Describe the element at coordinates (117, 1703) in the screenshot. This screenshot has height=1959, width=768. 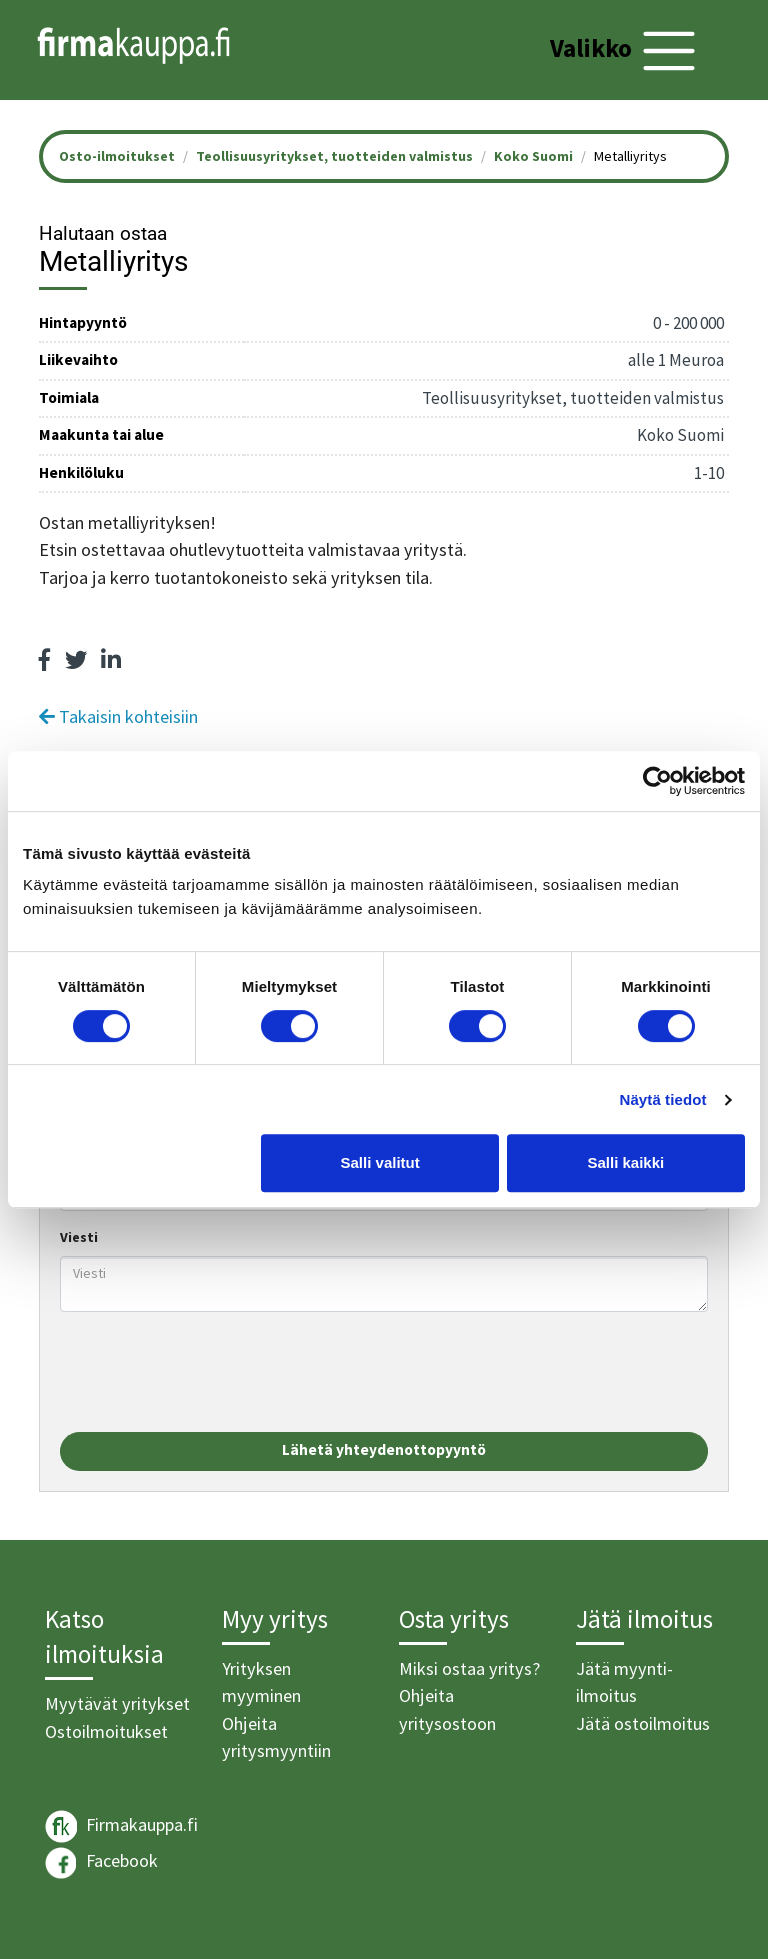
I see `Myytävät yritykset` at that location.